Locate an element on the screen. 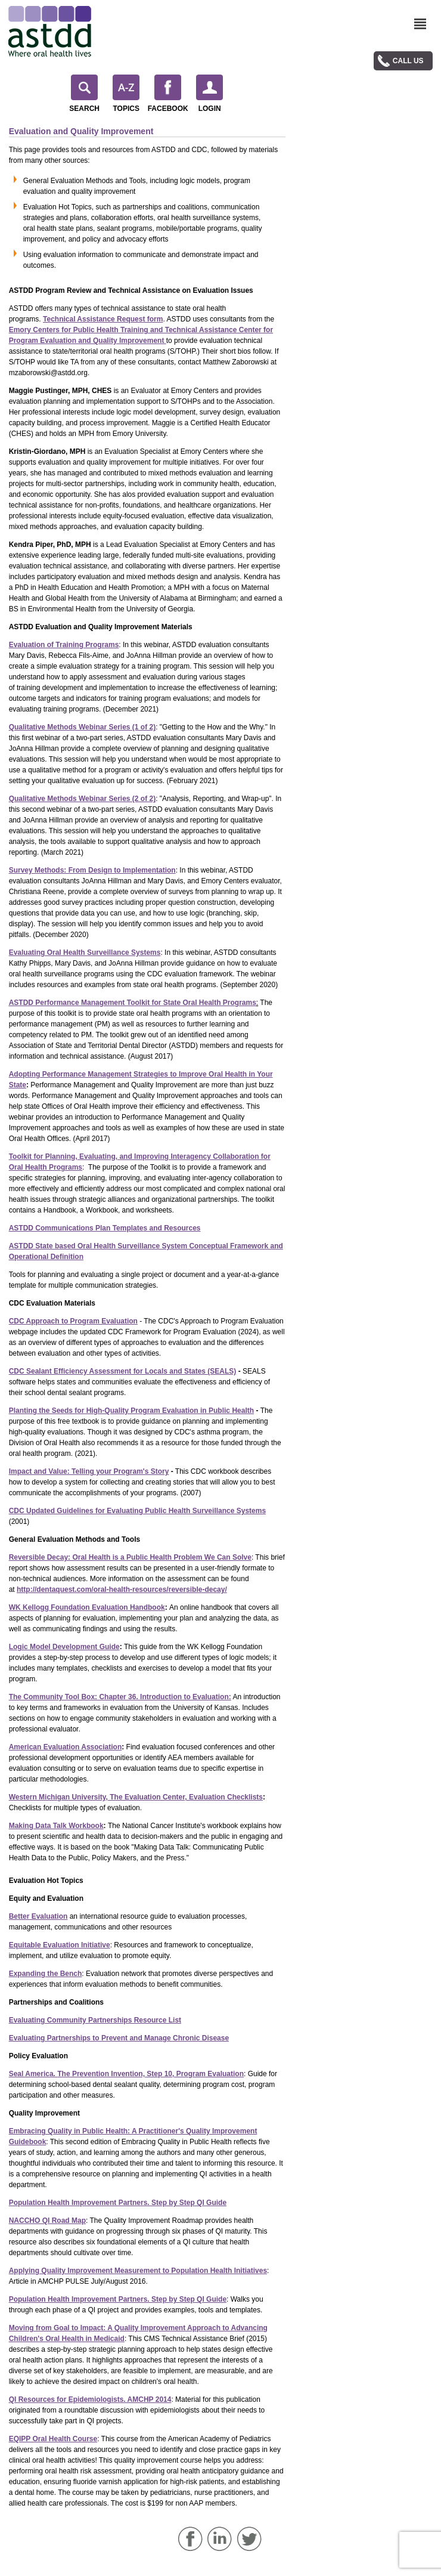  Evaluation of Training Programs is located at coordinates (64, 645).